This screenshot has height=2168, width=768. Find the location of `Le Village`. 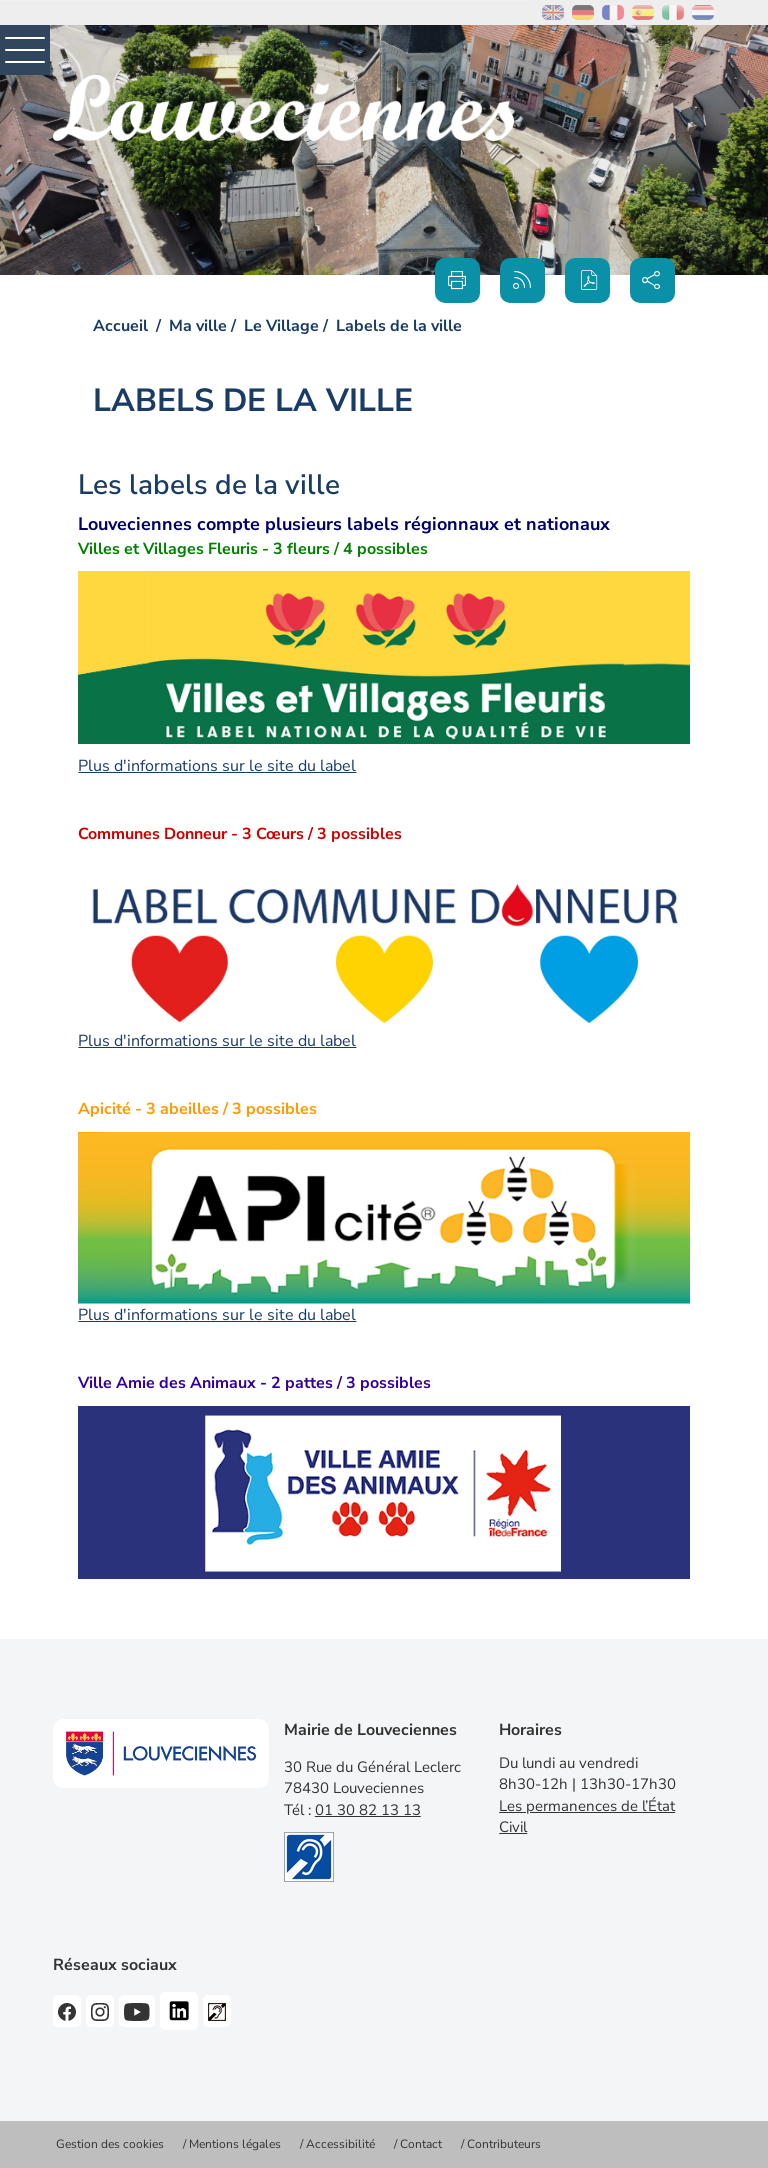

Le Village is located at coordinates (281, 326).